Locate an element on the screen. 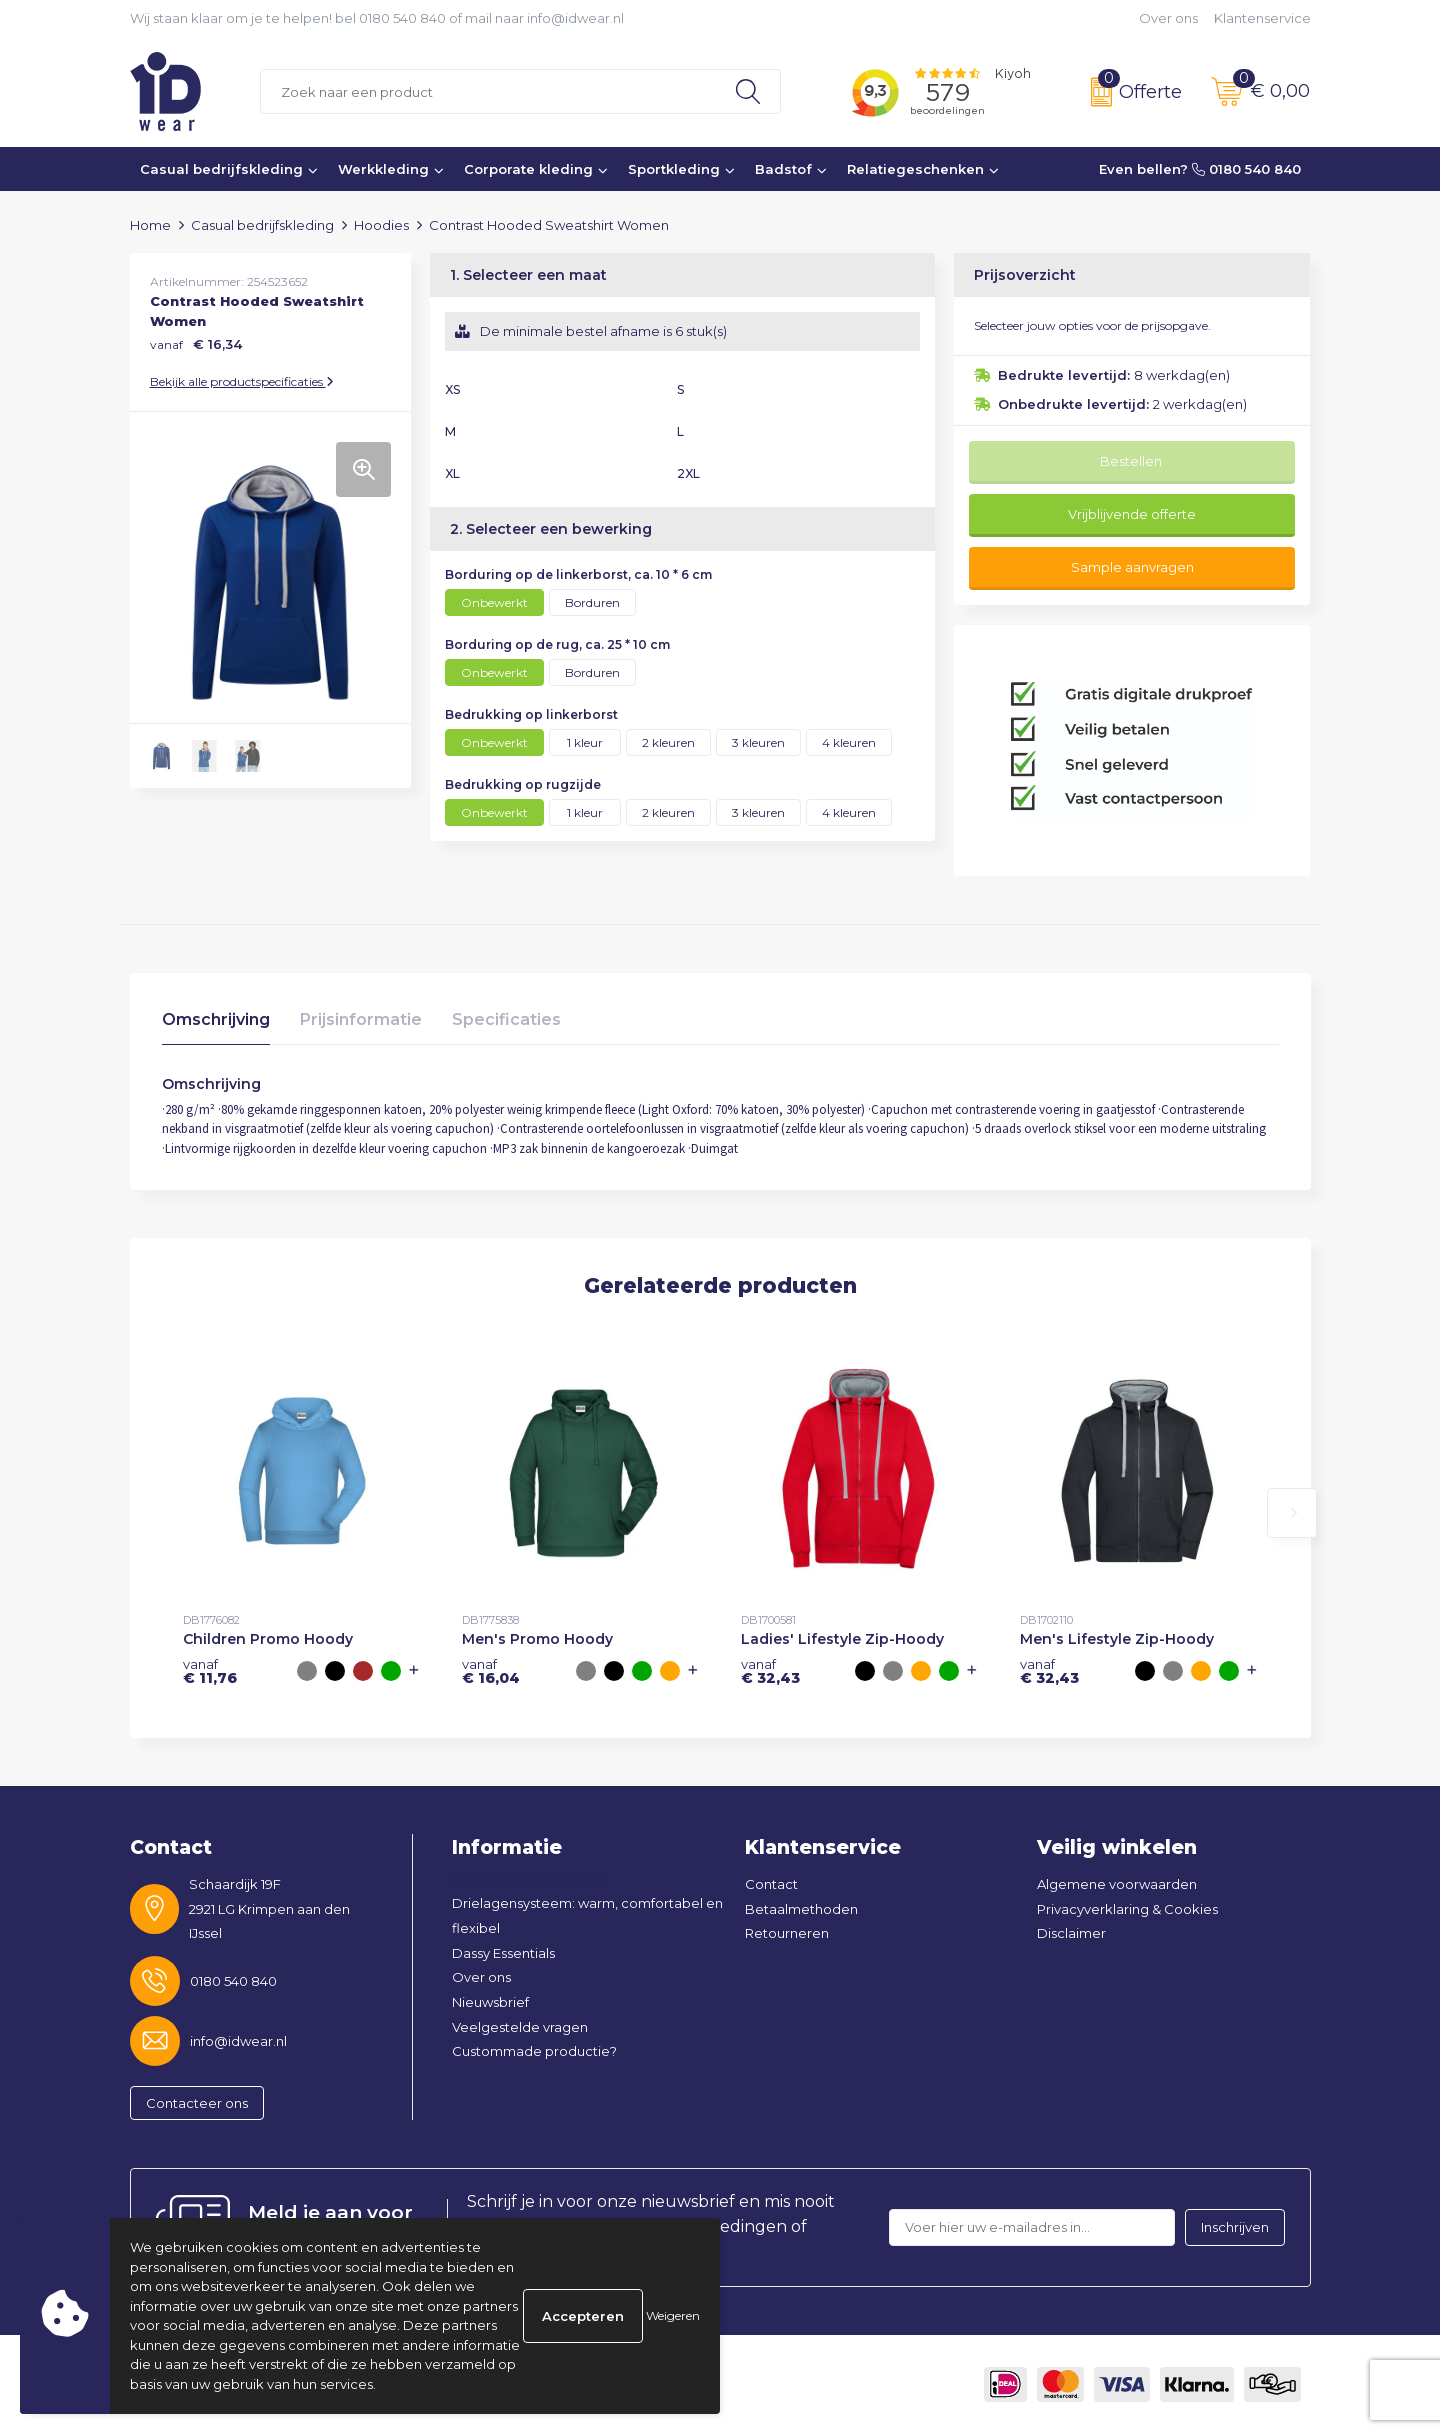 This screenshot has width=1440, height=2434. Sportkleding is located at coordinates (674, 169).